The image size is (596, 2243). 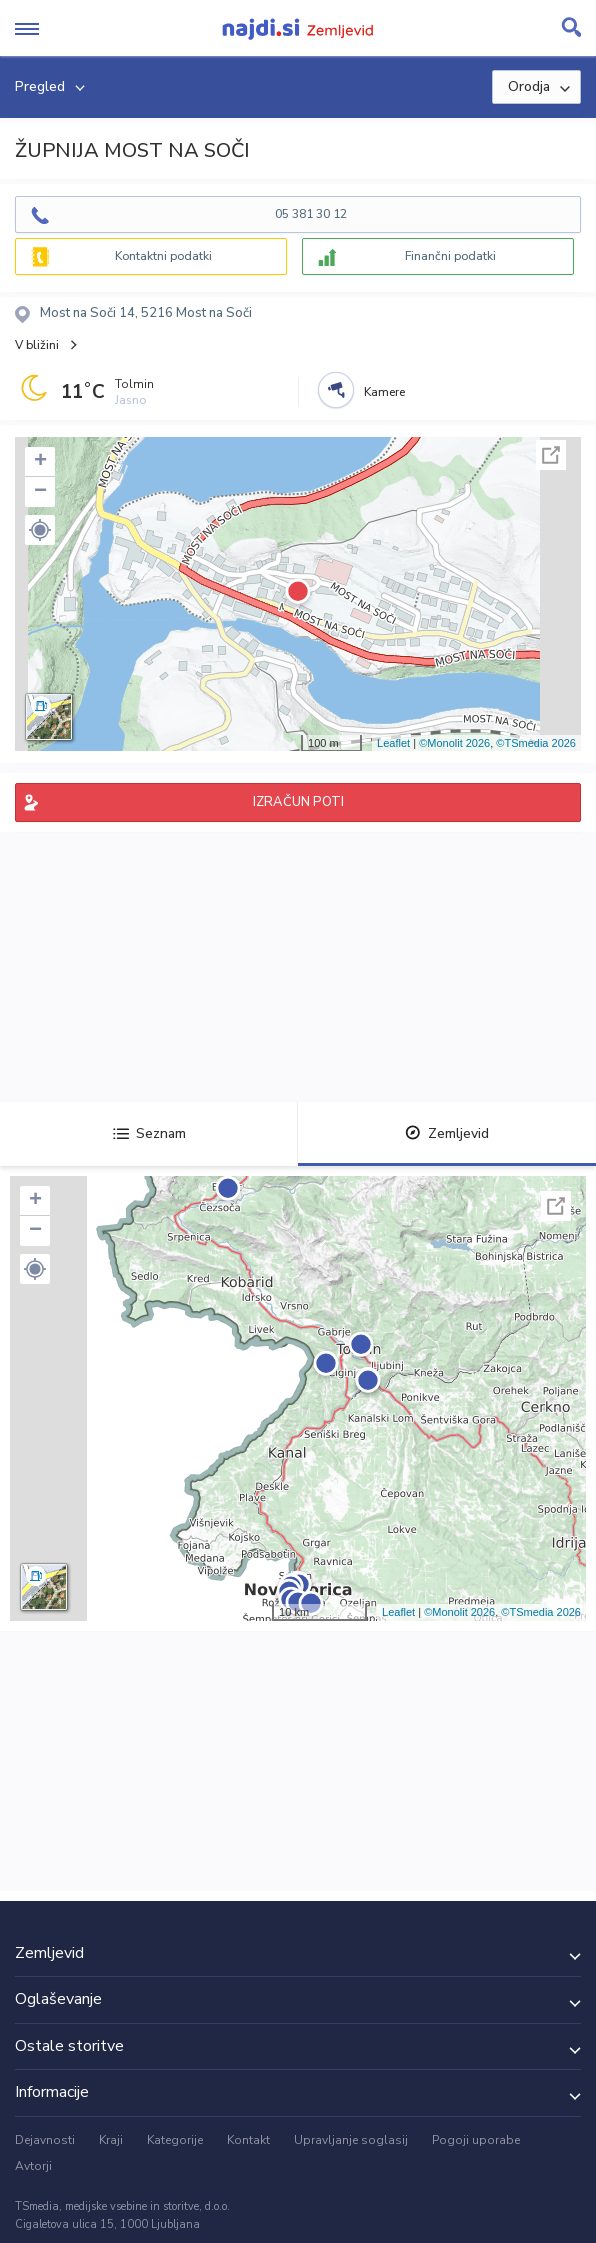 What do you see at coordinates (175, 2140) in the screenshot?
I see `Kategorije` at bounding box center [175, 2140].